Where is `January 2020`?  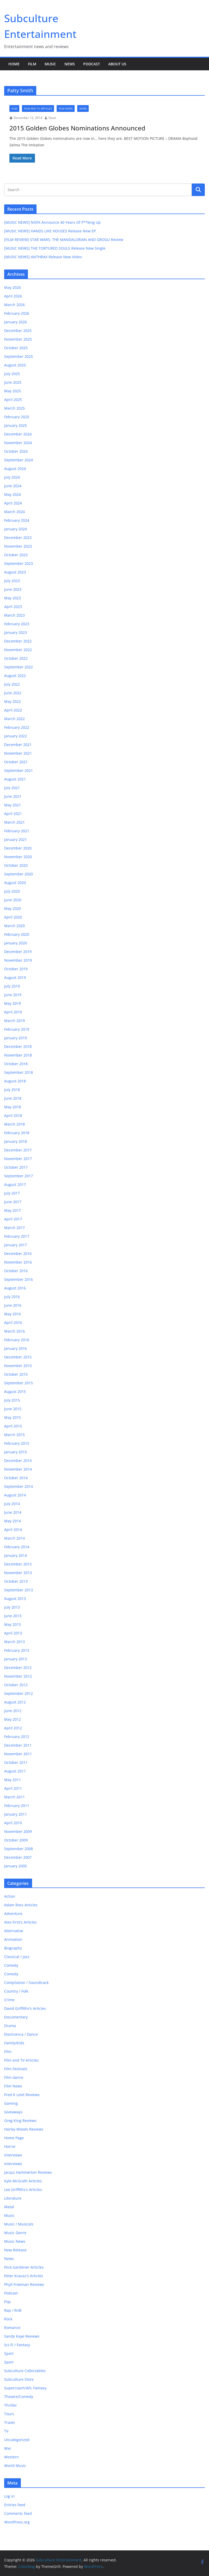
January 2020 is located at coordinates (15, 942).